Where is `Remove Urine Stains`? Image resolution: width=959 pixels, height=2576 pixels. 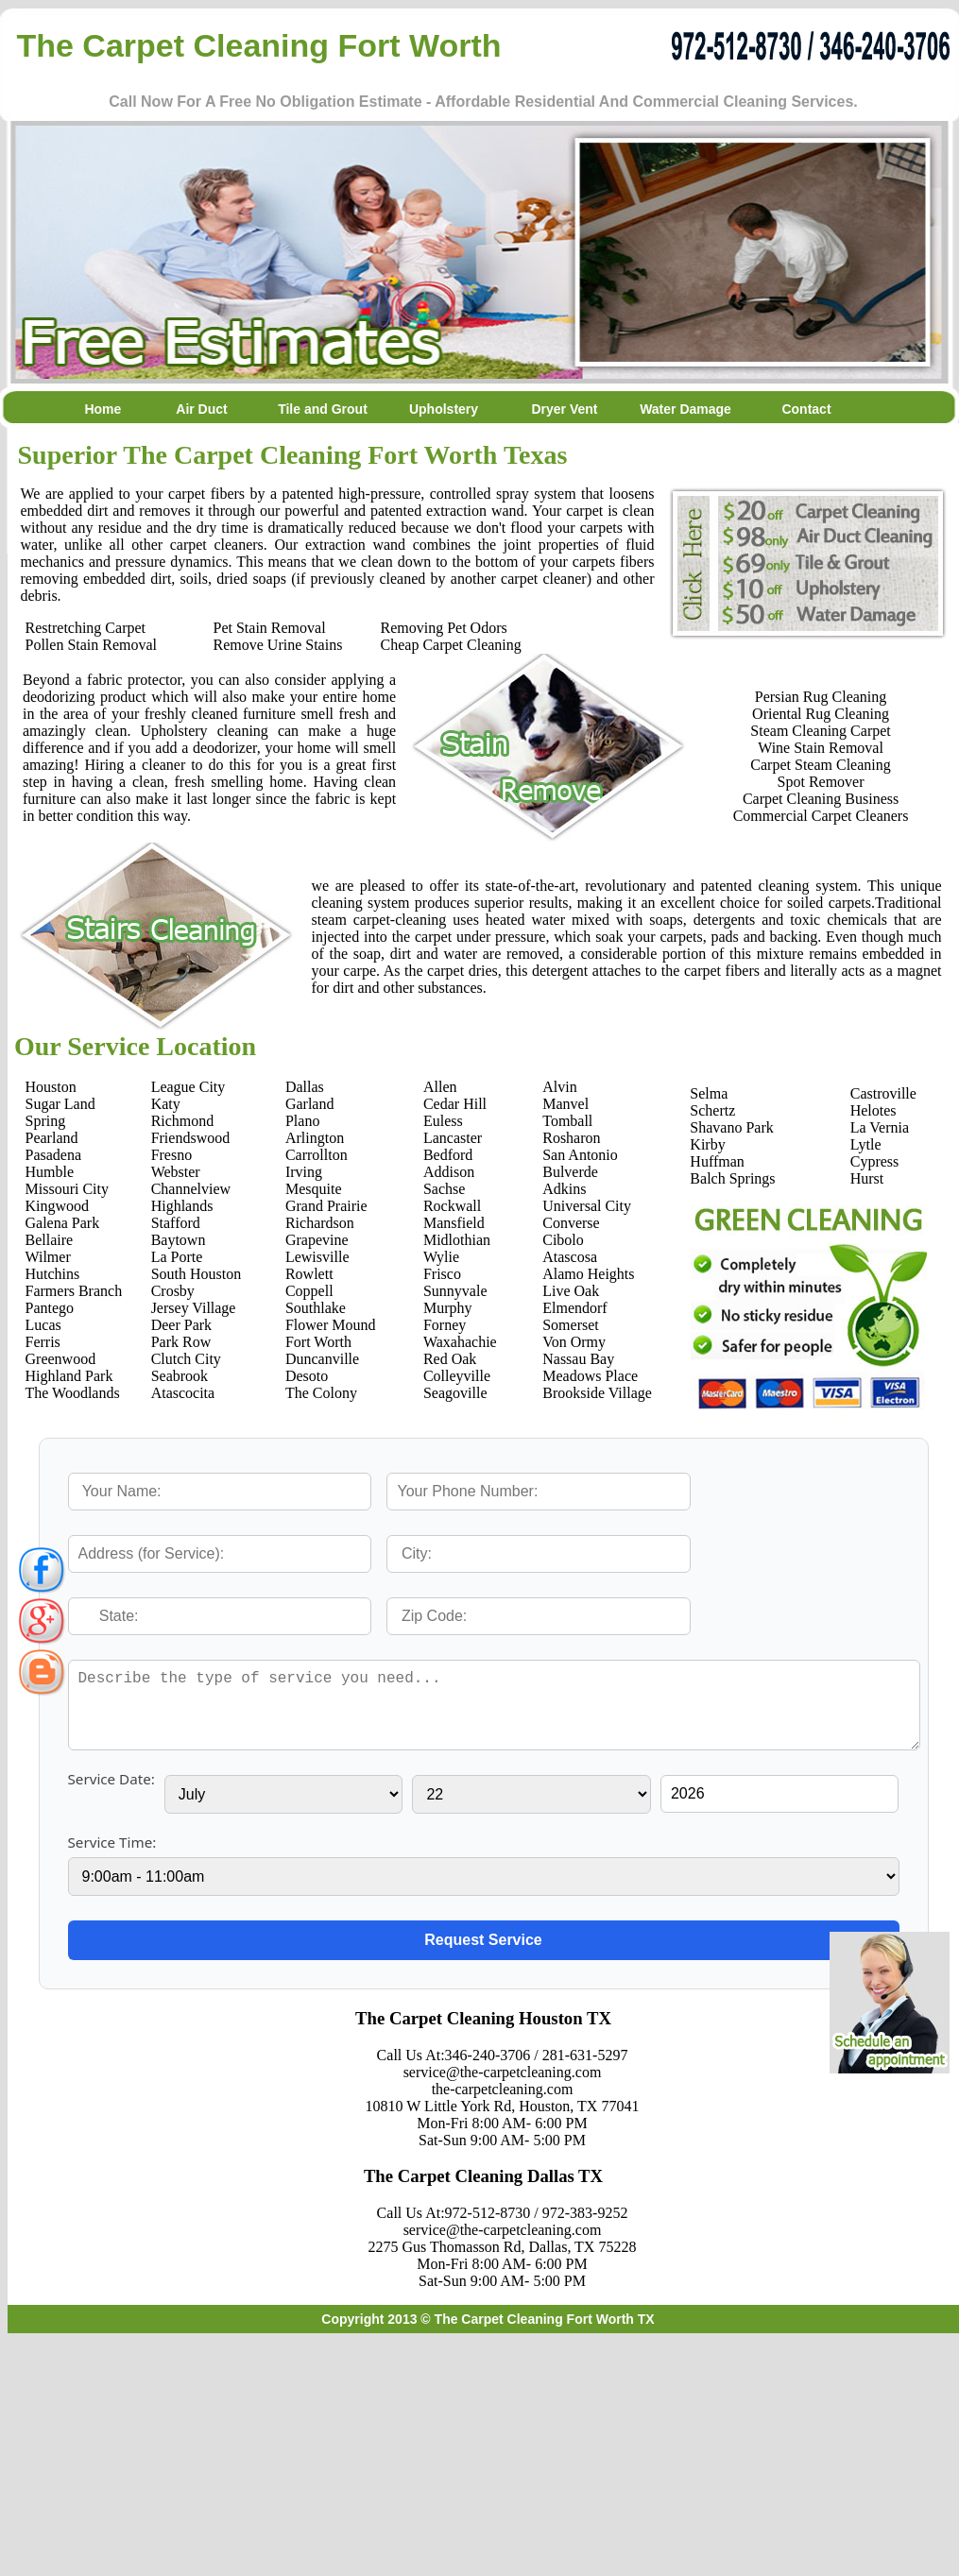 Remove Urine Stains is located at coordinates (278, 645).